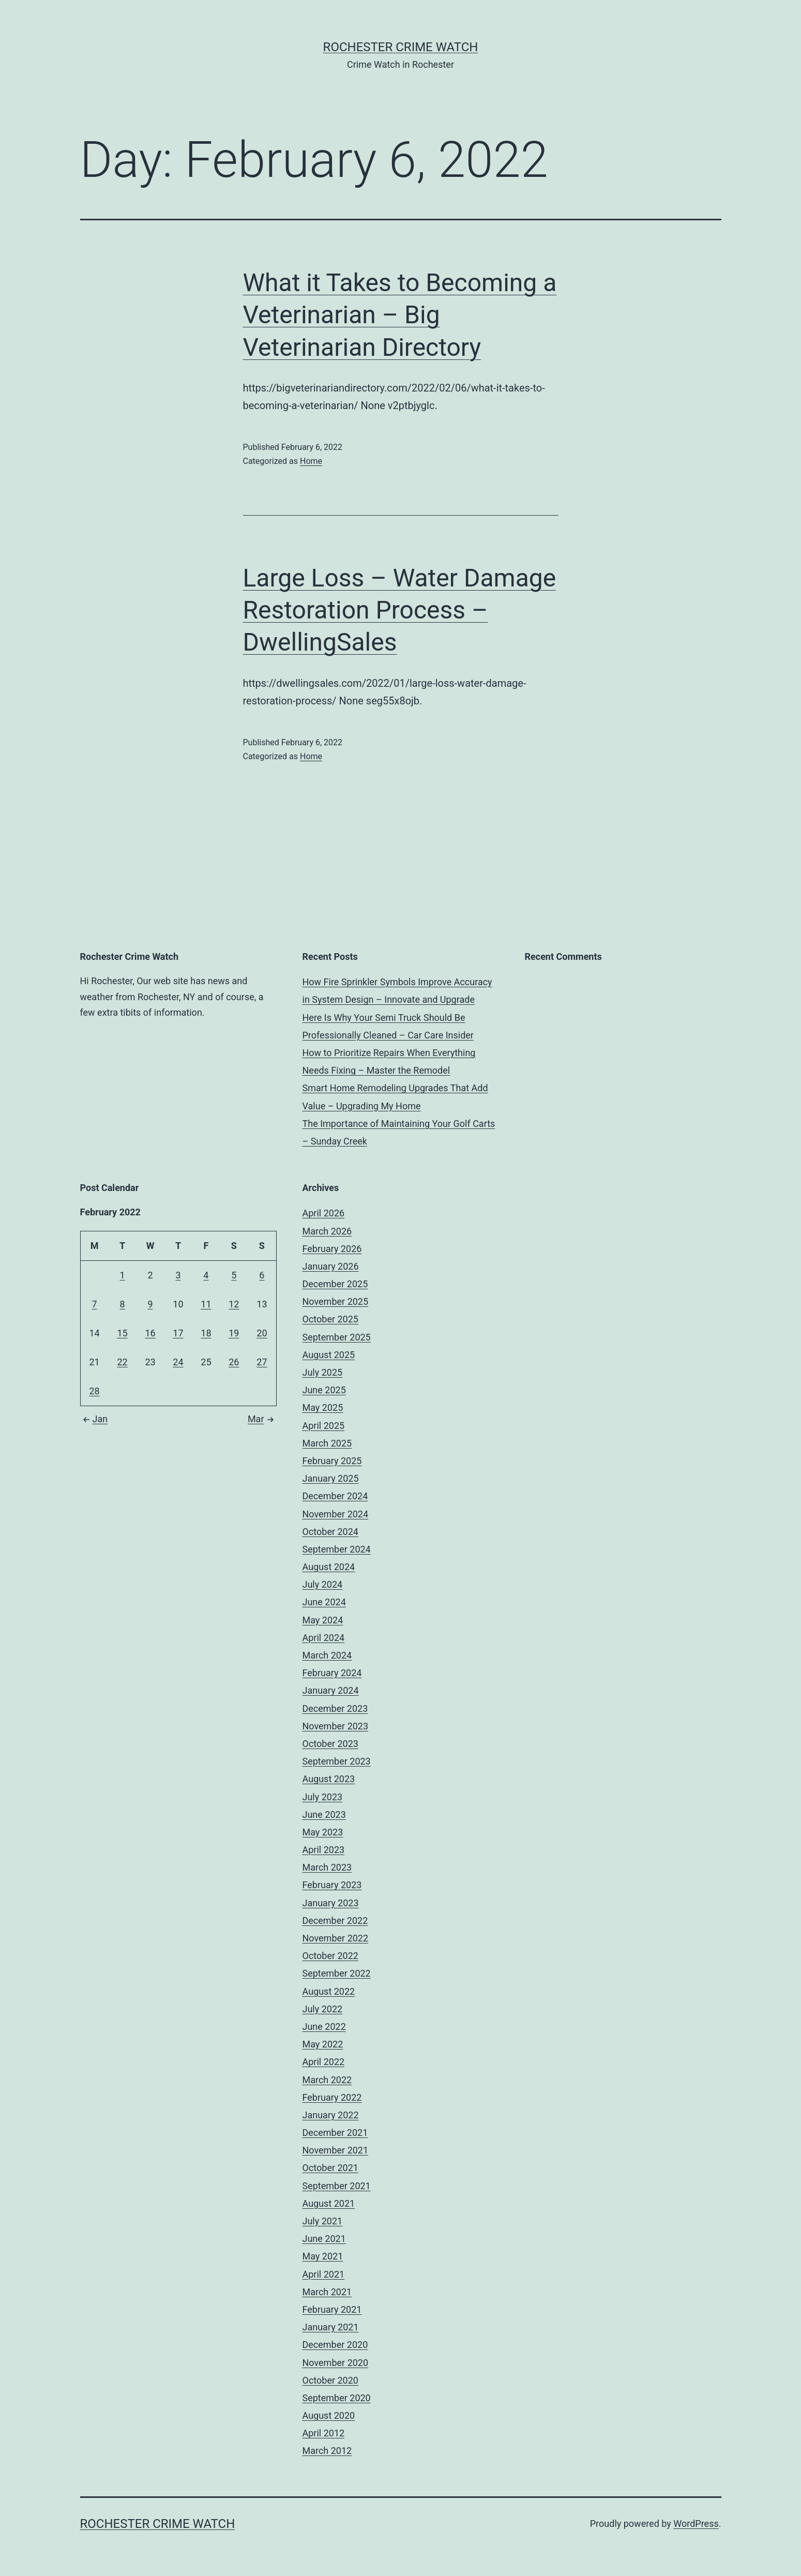  Describe the element at coordinates (324, 1389) in the screenshot. I see `June 2025` at that location.